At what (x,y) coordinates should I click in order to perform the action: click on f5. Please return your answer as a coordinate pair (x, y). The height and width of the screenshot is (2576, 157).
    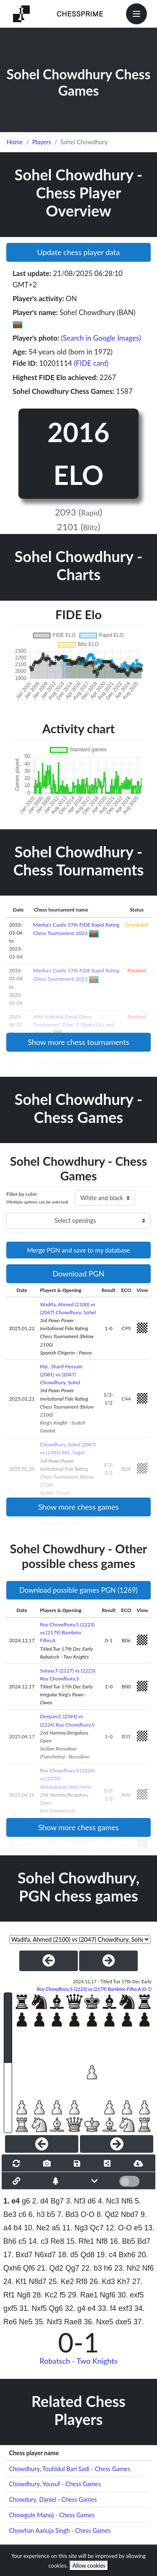
    Looking at the image, I should click on (62, 2295).